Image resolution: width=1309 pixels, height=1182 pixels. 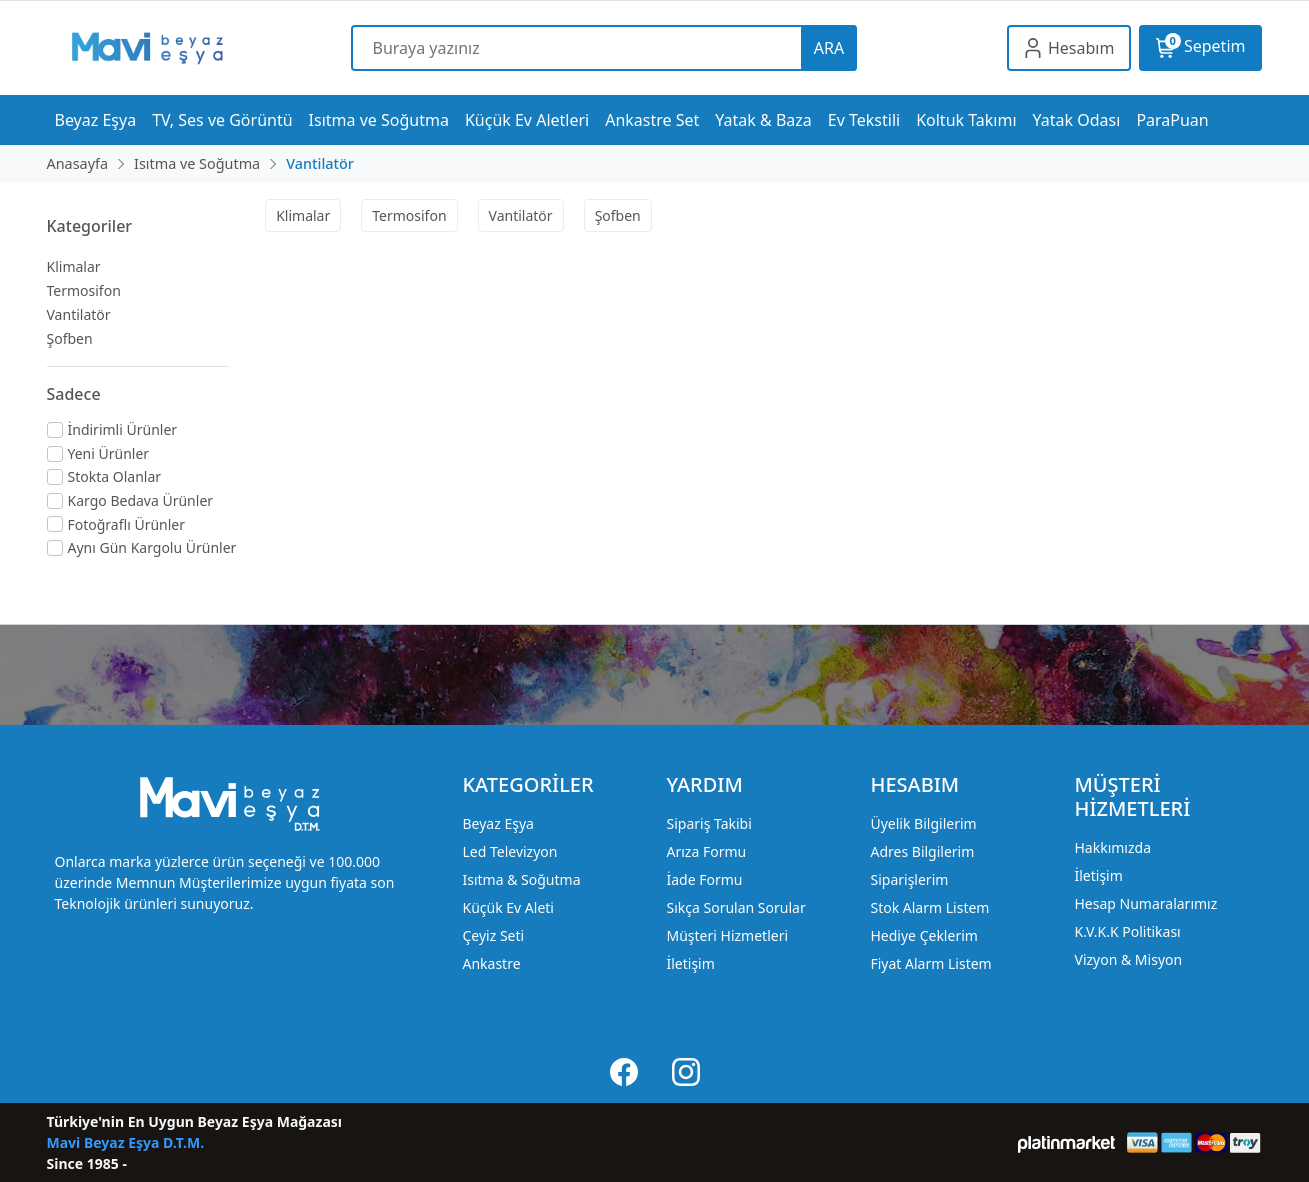 What do you see at coordinates (923, 935) in the screenshot?
I see `Hediye Çeklerim` at bounding box center [923, 935].